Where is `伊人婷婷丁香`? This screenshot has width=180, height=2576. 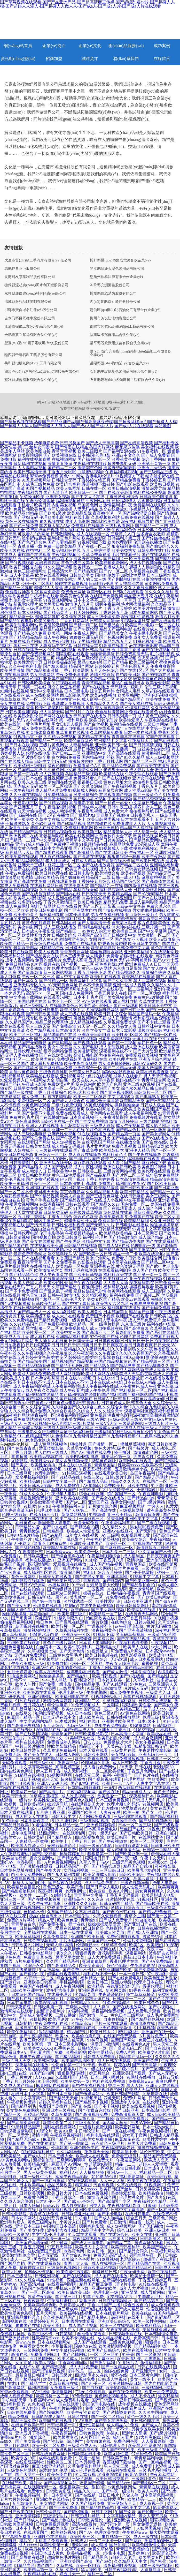
伊人婷婷丁香 is located at coordinates (34, 2408).